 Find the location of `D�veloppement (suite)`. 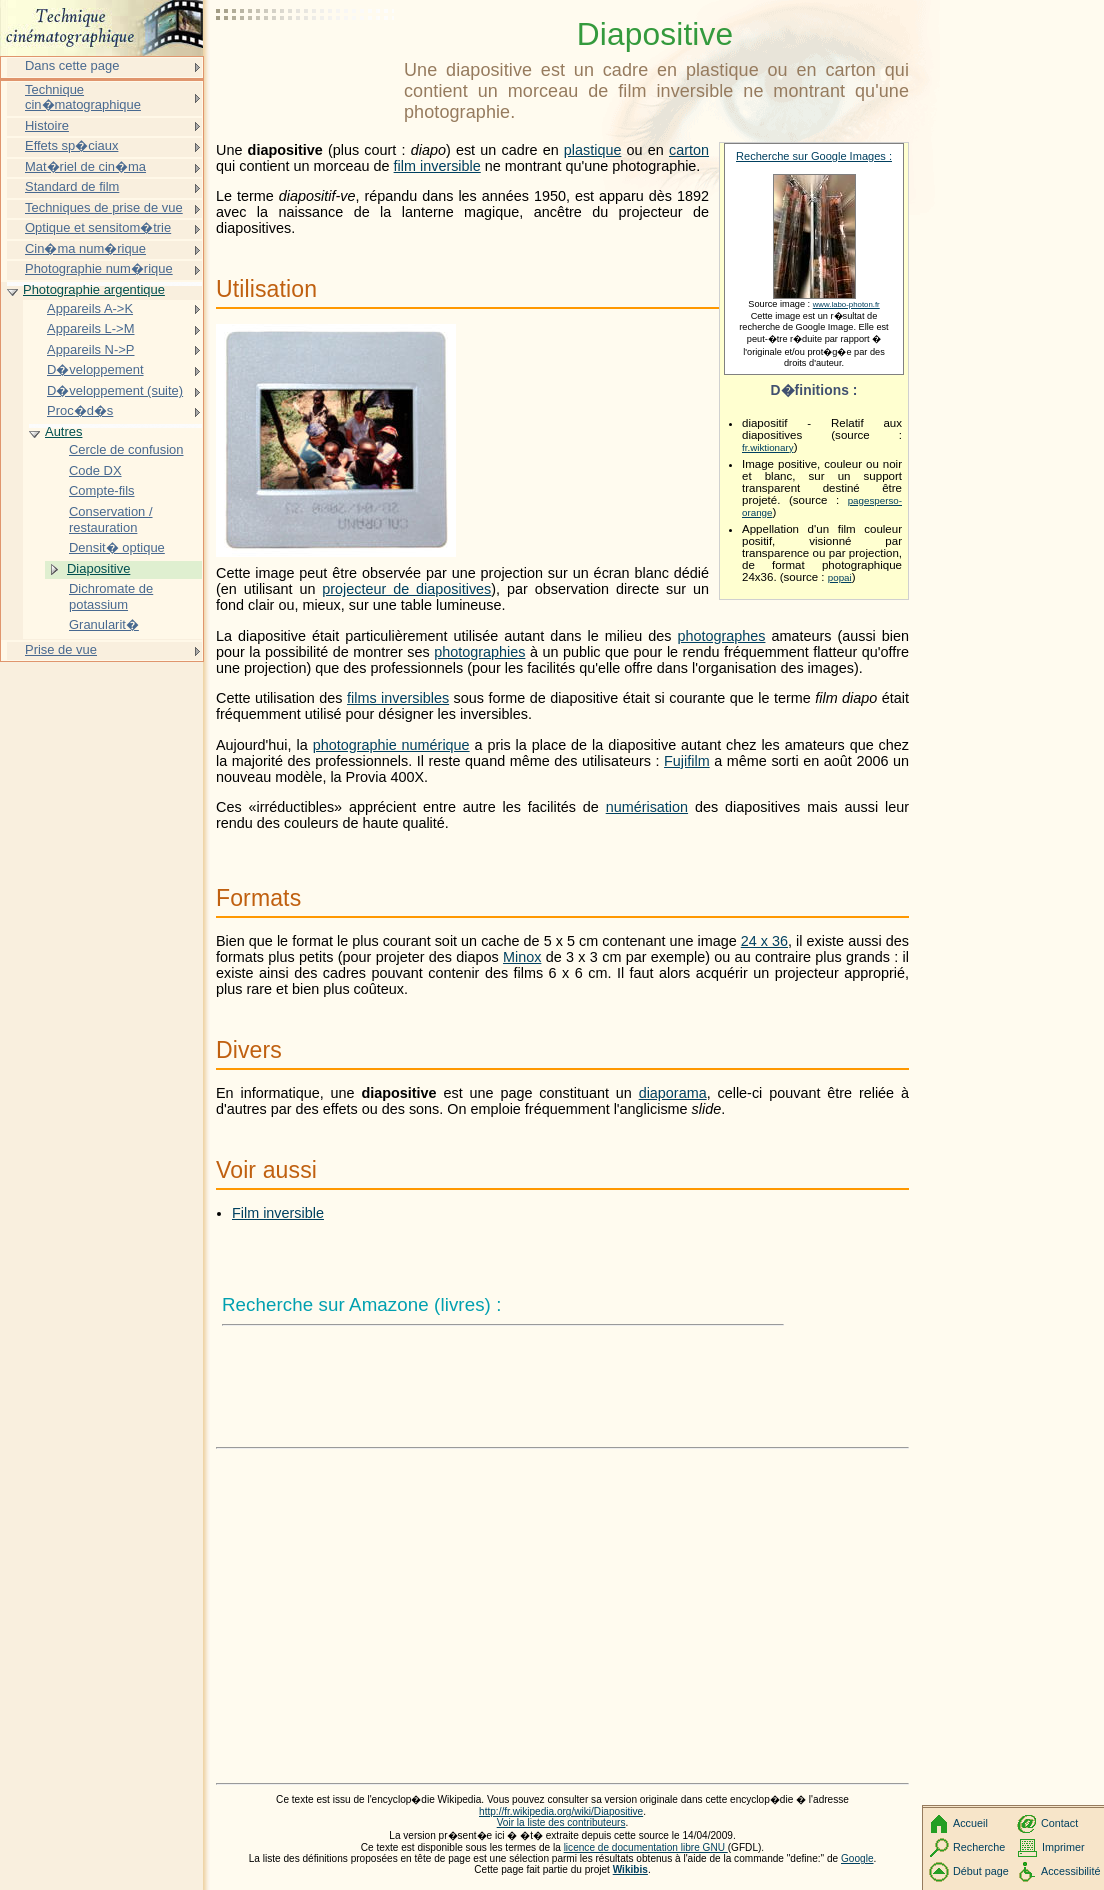

D�veloppement (suite) is located at coordinates (115, 390).